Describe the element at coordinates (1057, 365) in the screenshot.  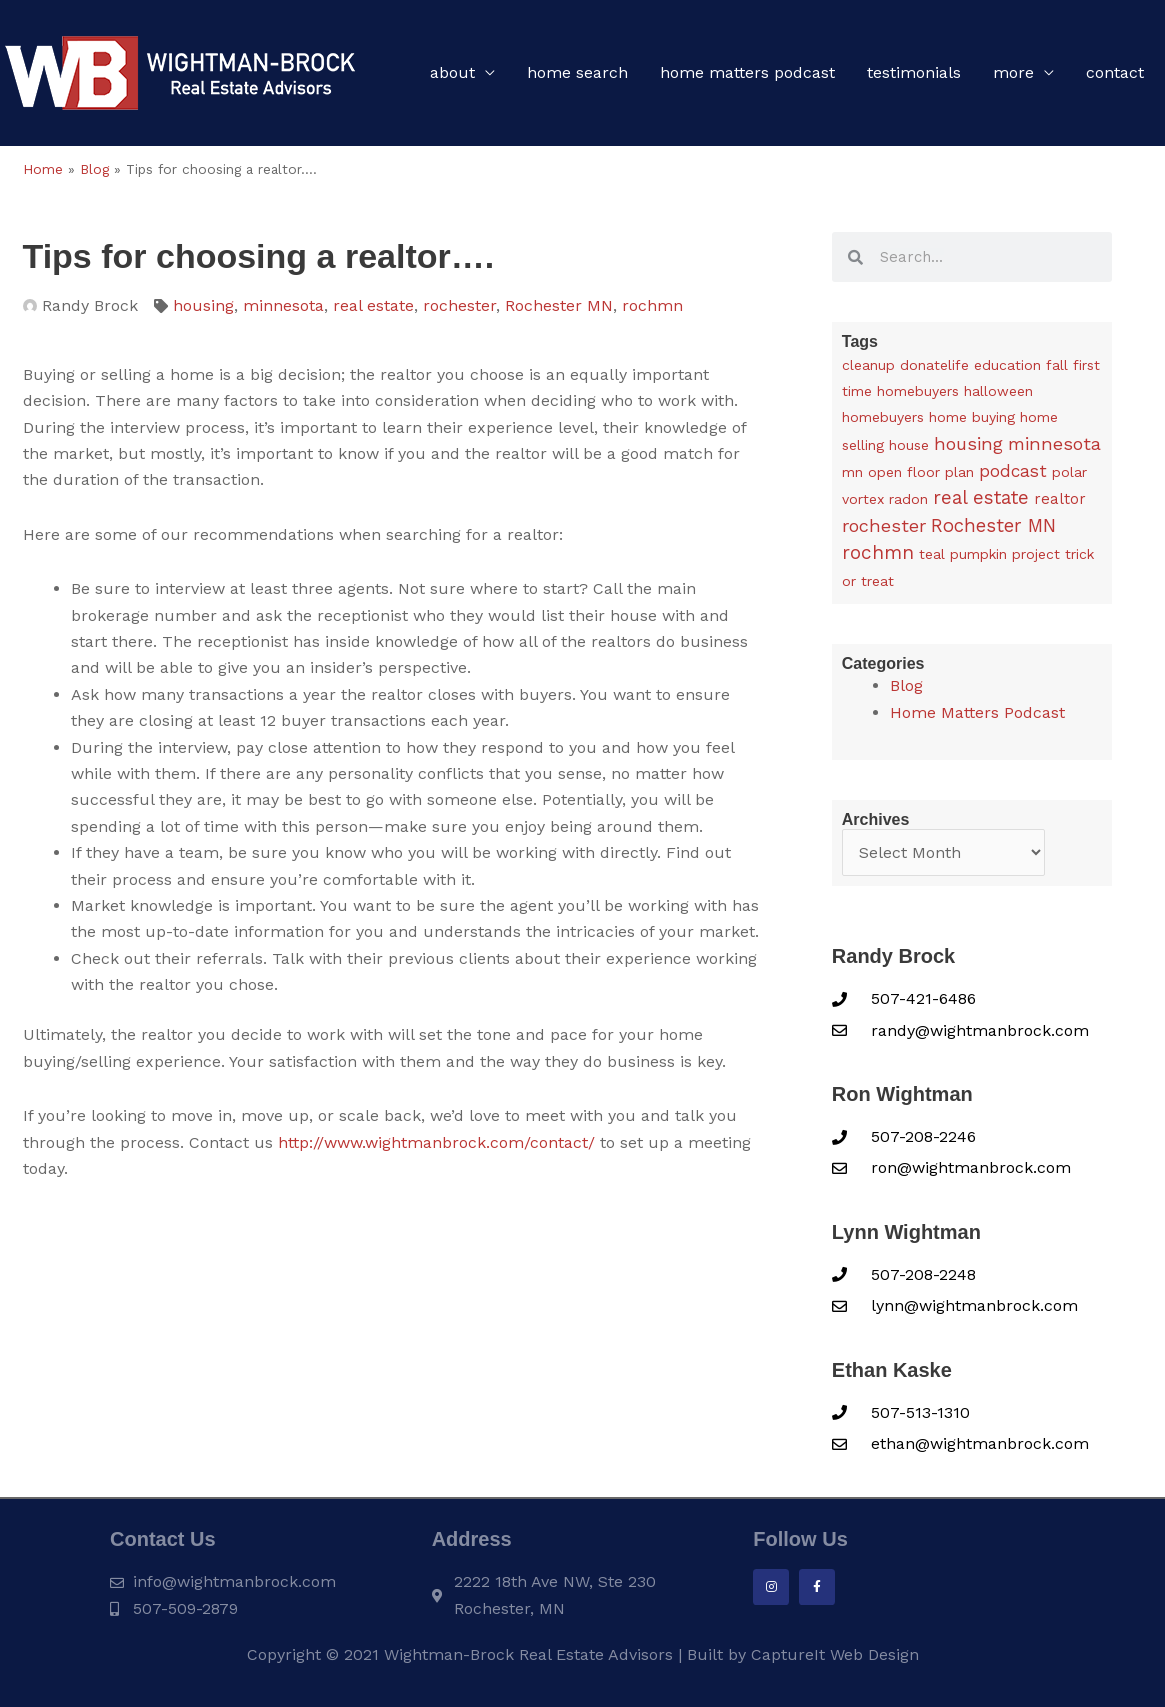
I see `fall [fall (1 item)]` at that location.